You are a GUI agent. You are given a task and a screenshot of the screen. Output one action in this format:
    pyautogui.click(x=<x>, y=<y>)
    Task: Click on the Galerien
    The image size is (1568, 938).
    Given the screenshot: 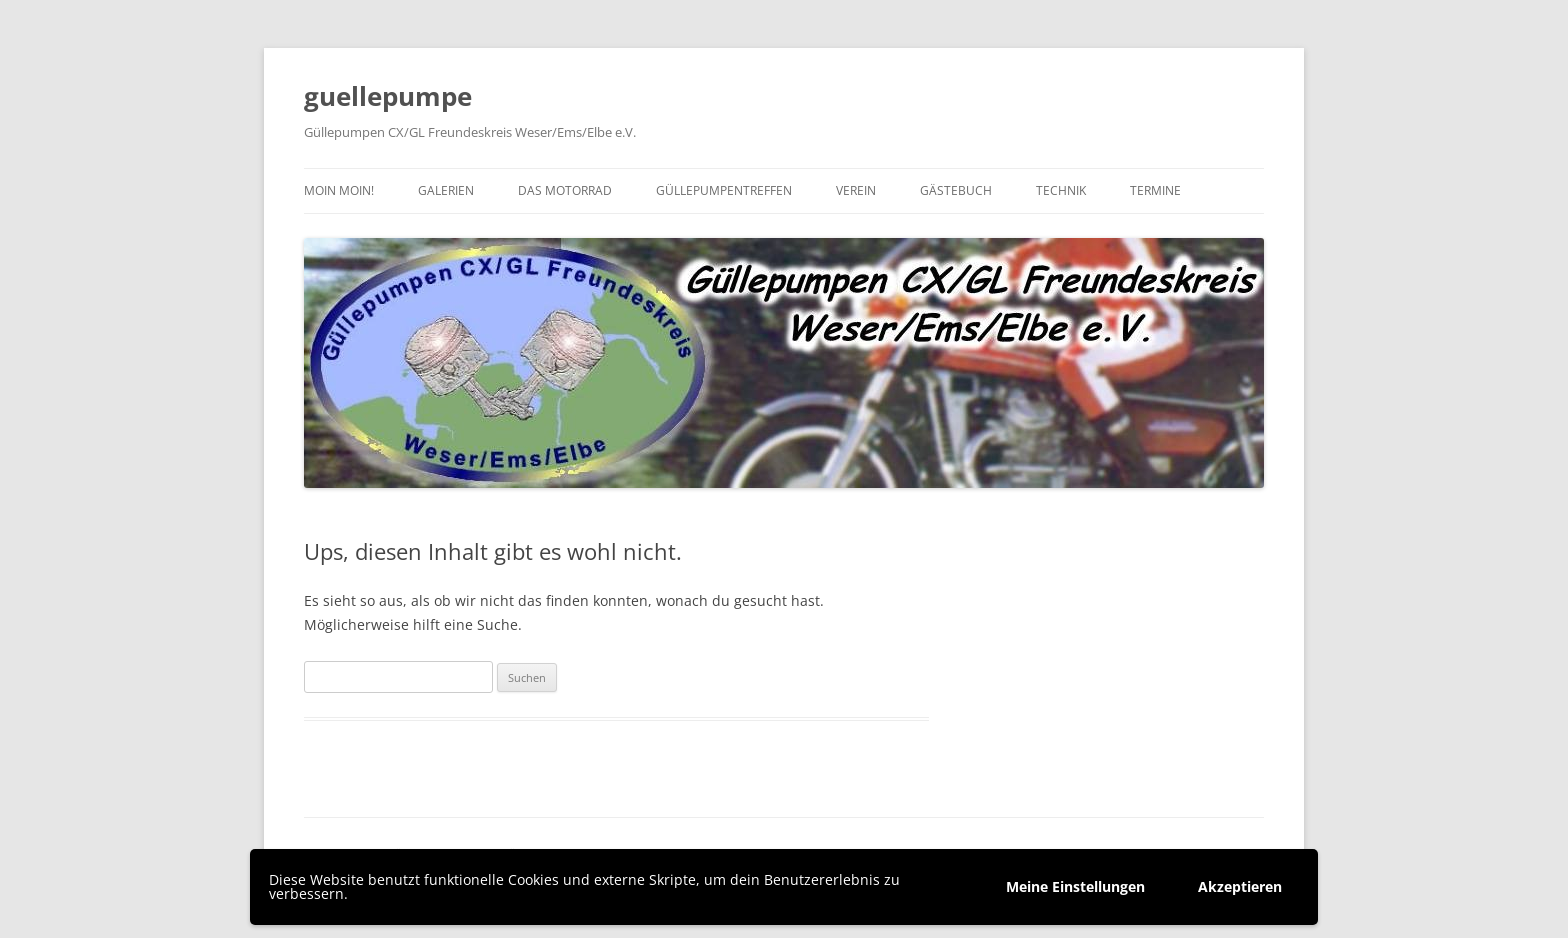 What is the action you would take?
    pyautogui.click(x=446, y=190)
    